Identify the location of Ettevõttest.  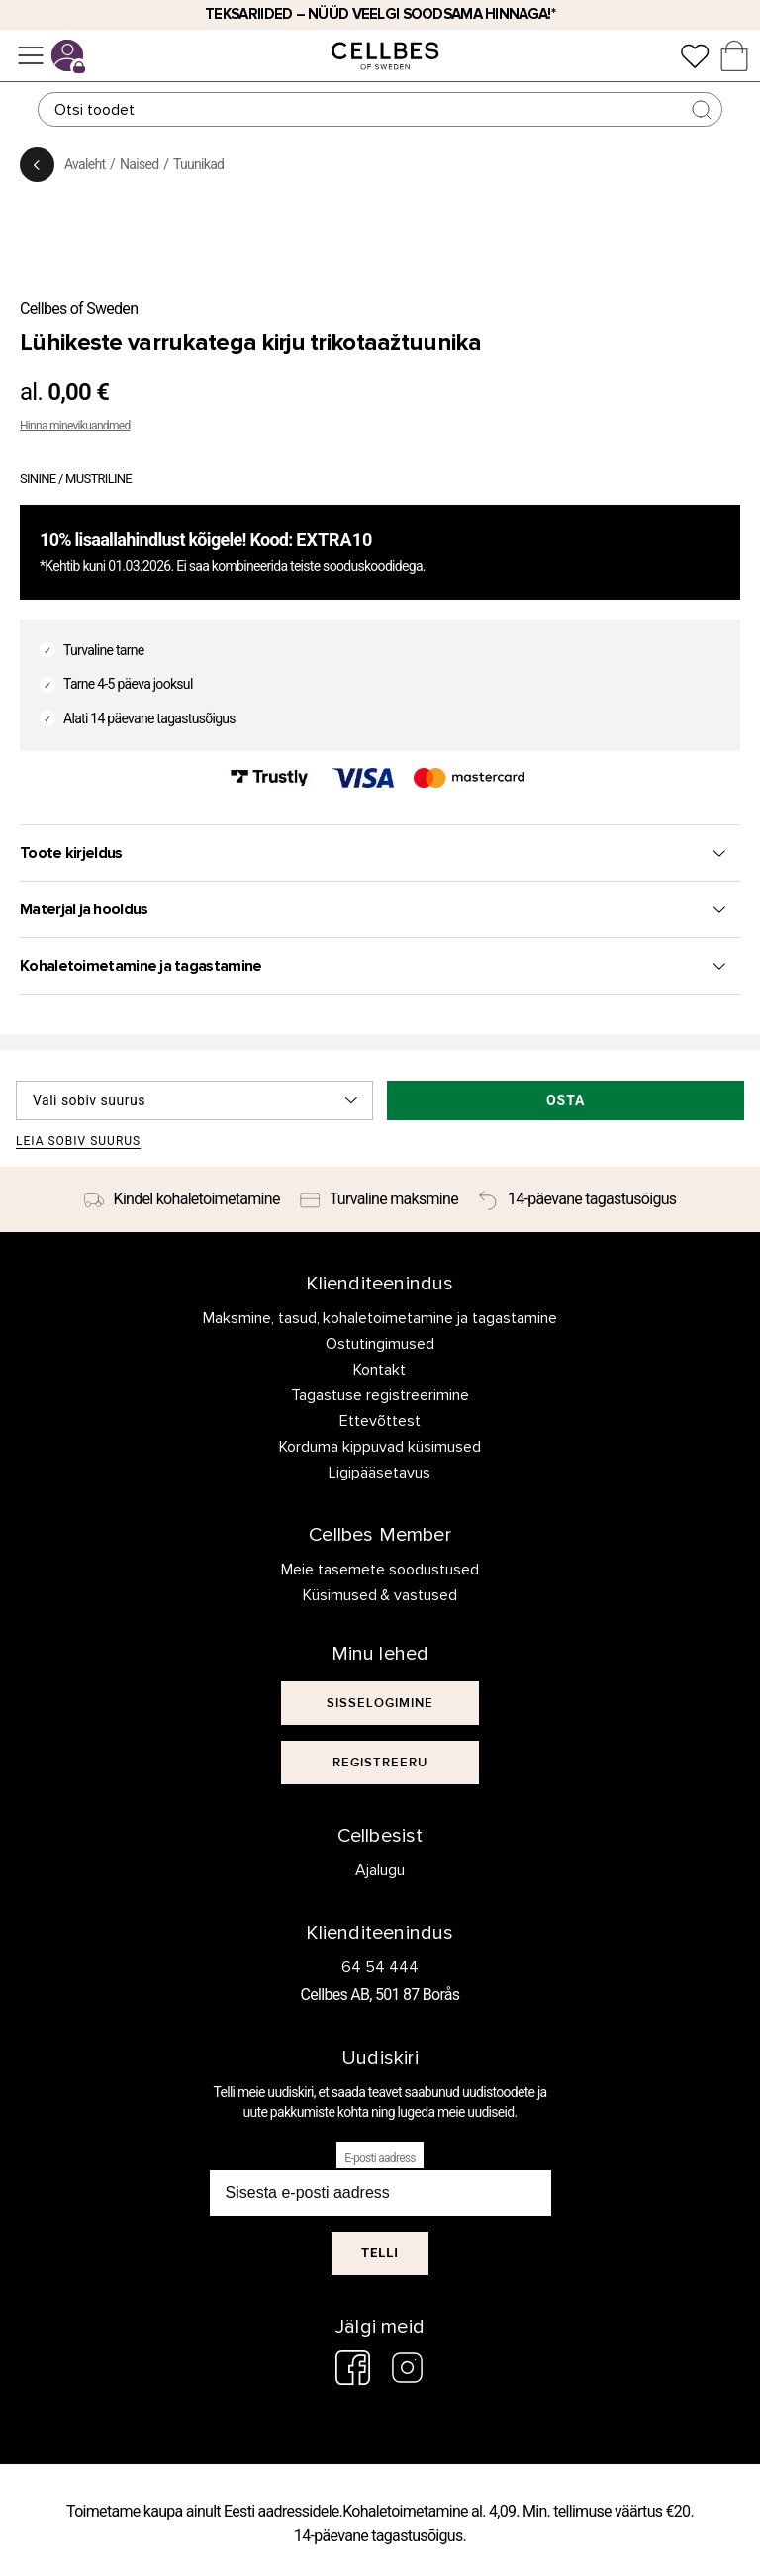
(380, 1421).